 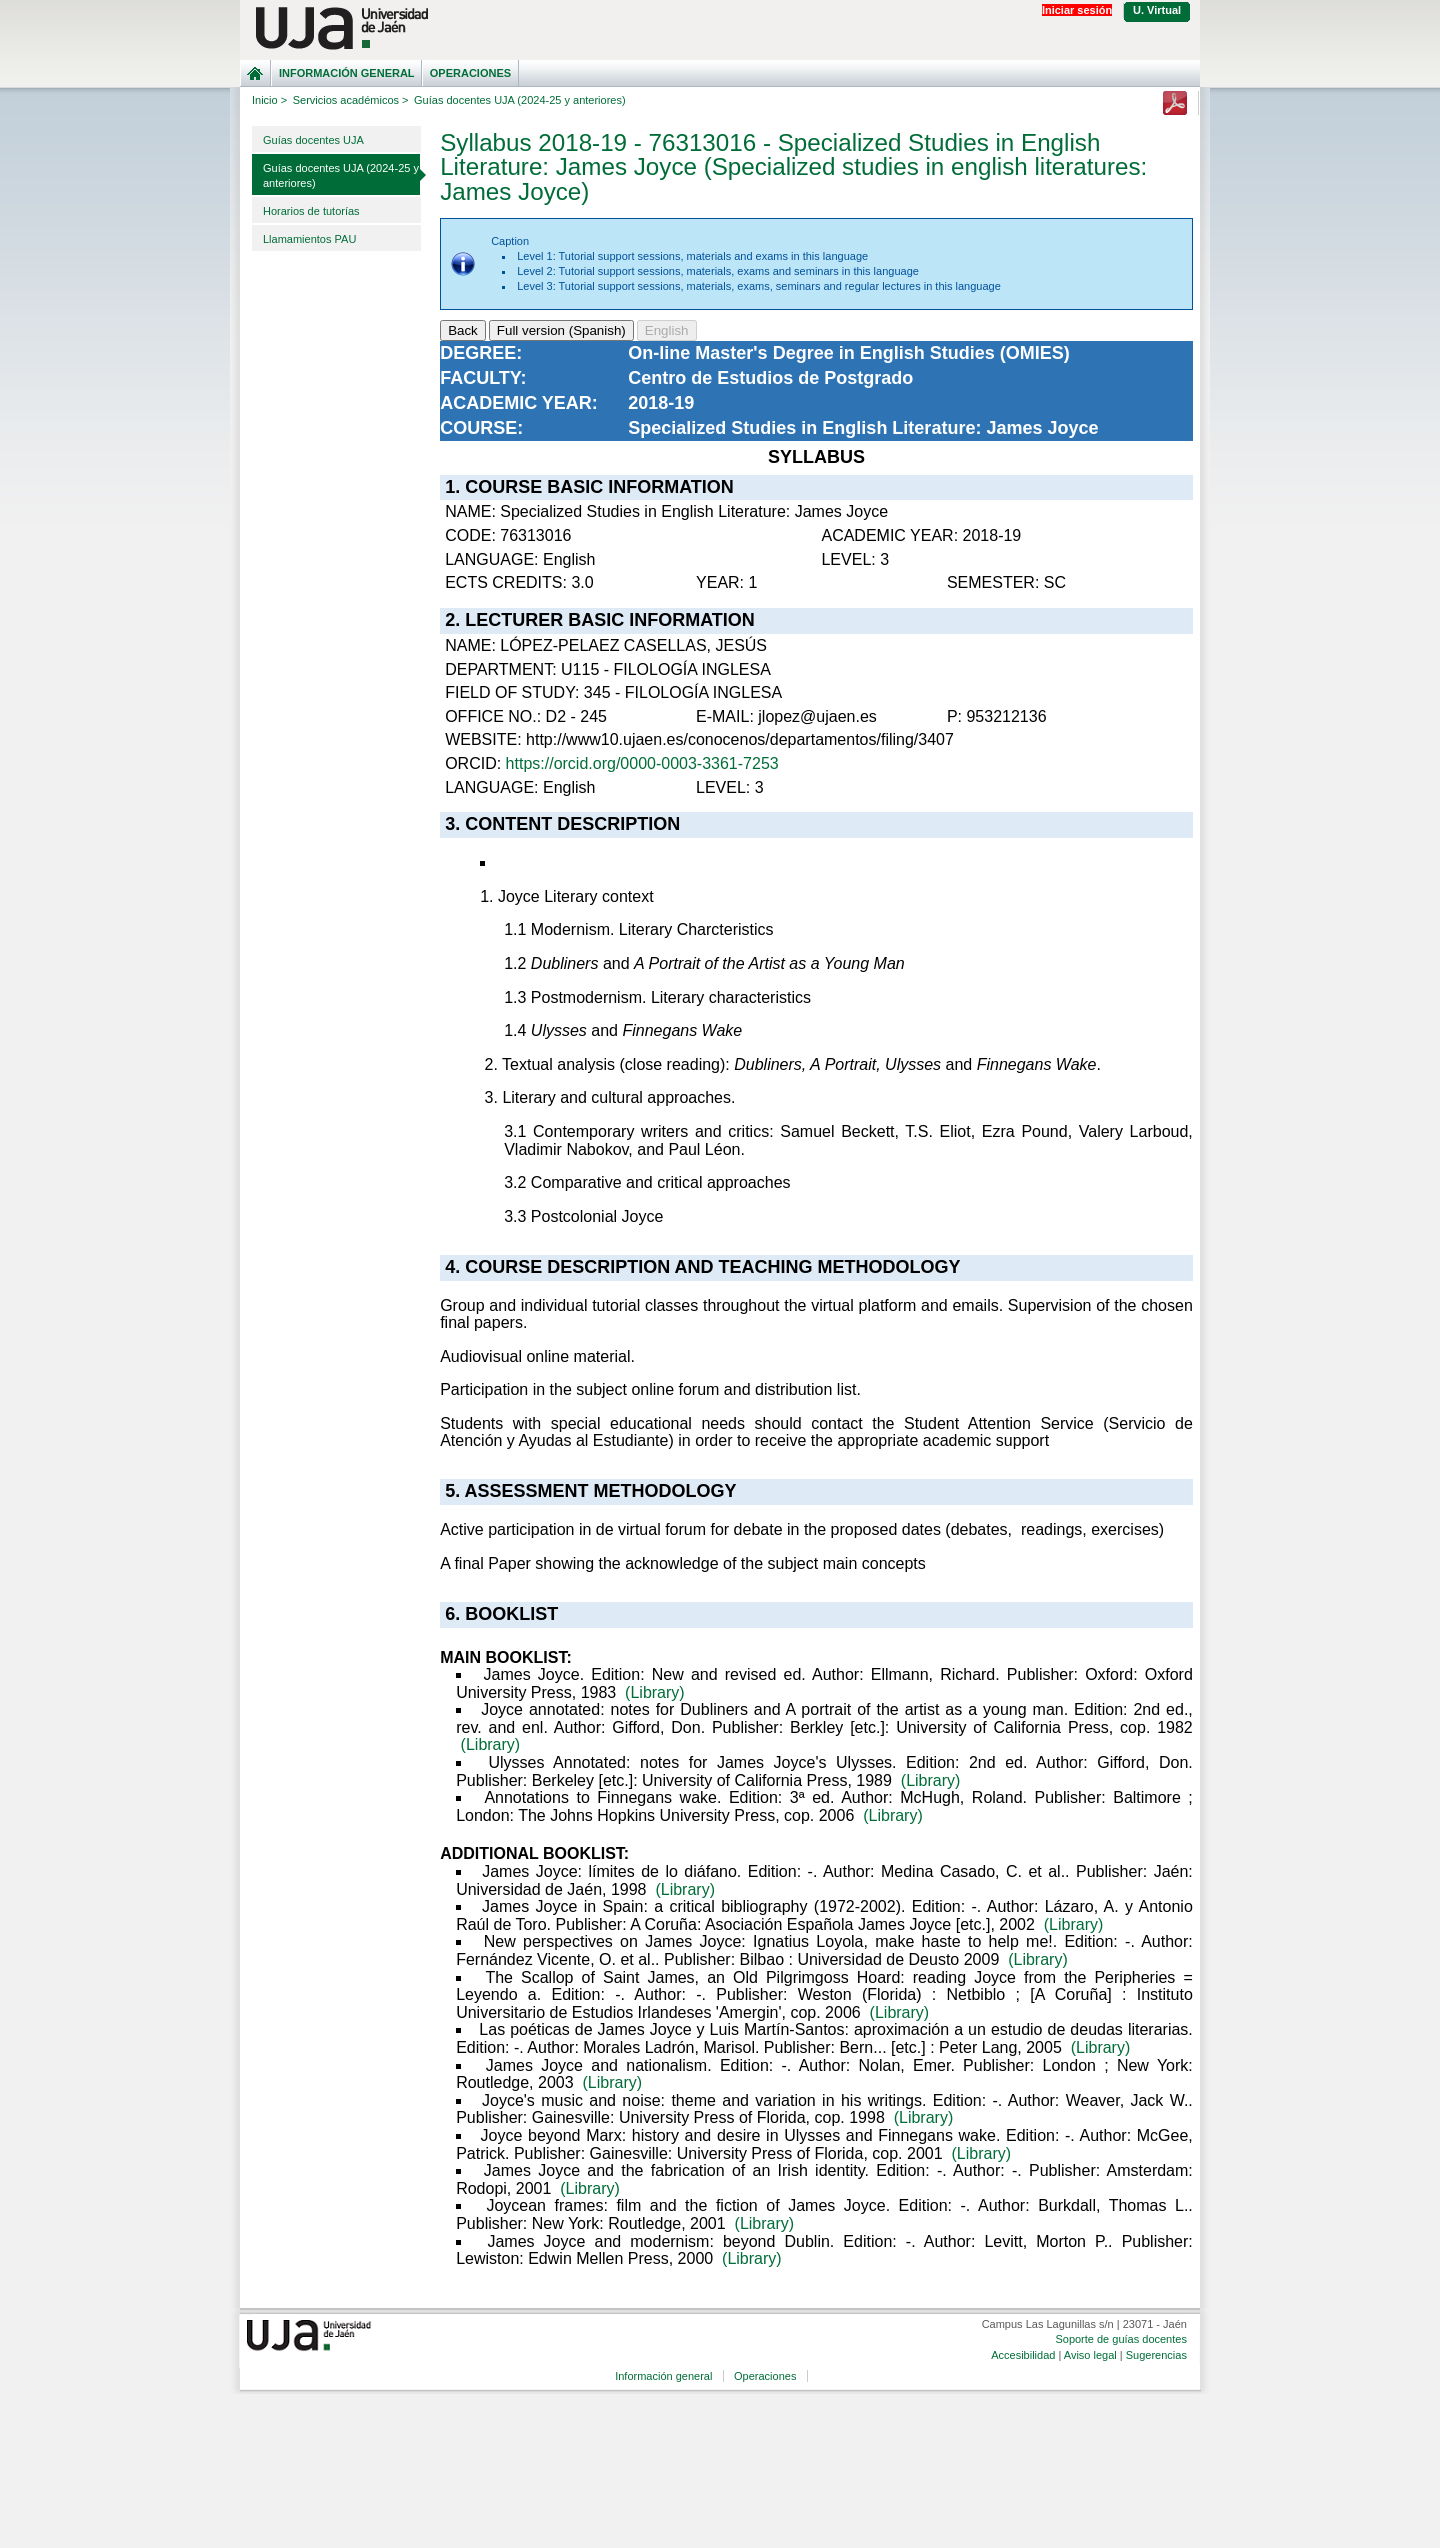 What do you see at coordinates (1023, 2355) in the screenshot?
I see `Accesibilidad` at bounding box center [1023, 2355].